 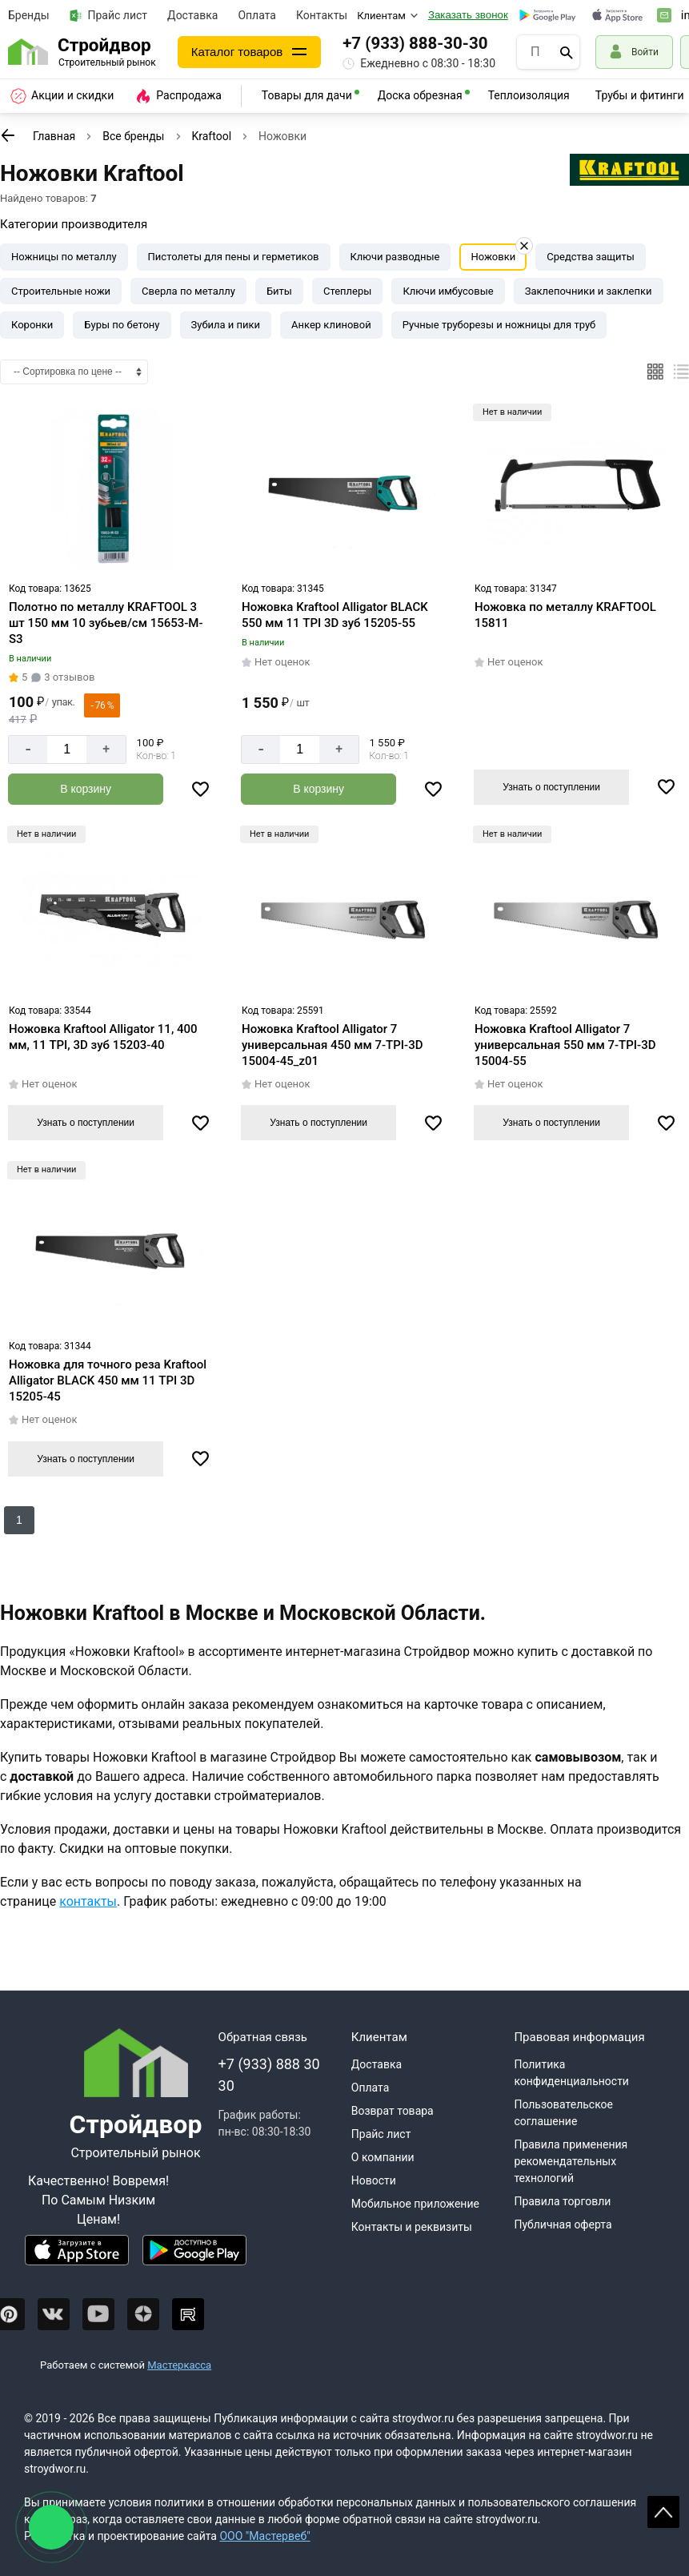 What do you see at coordinates (420, 95) in the screenshot?
I see `Доска обрезная` at bounding box center [420, 95].